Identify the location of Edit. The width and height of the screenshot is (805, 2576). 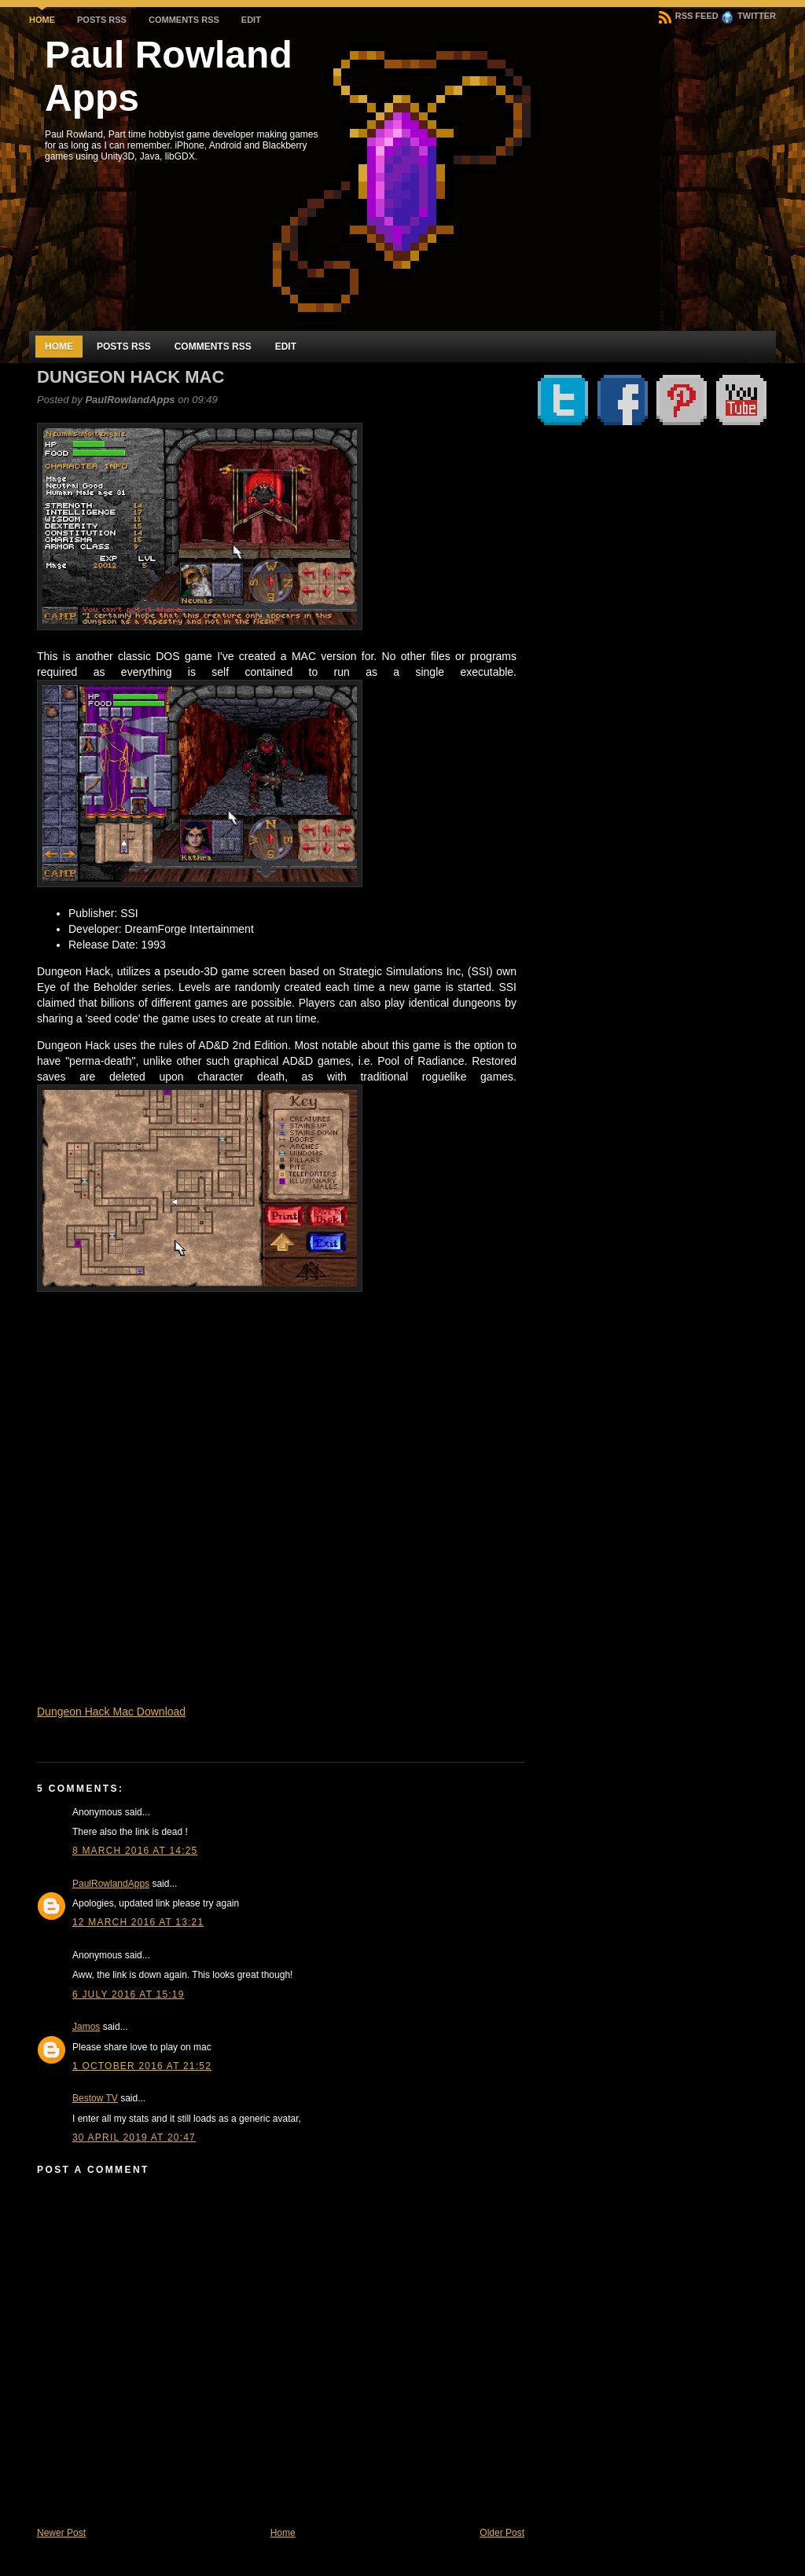
(251, 19).